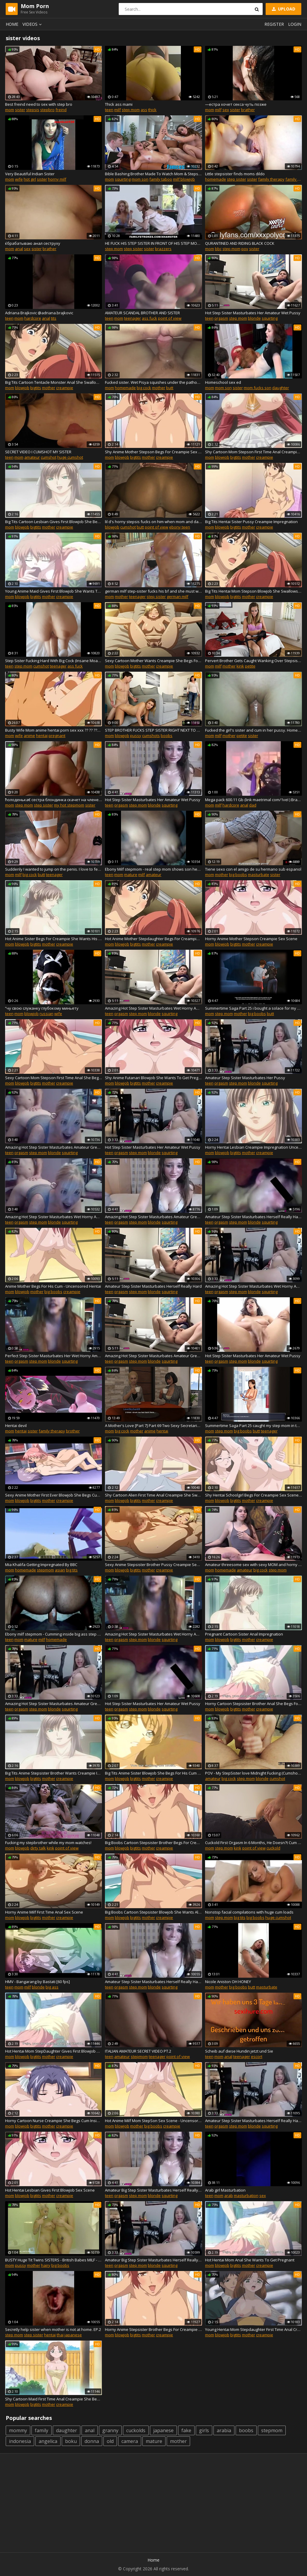  Describe the element at coordinates (153, 521) in the screenshot. I see `lil d's horny stepsis fucks on him when mom and dad go to bed` at that location.